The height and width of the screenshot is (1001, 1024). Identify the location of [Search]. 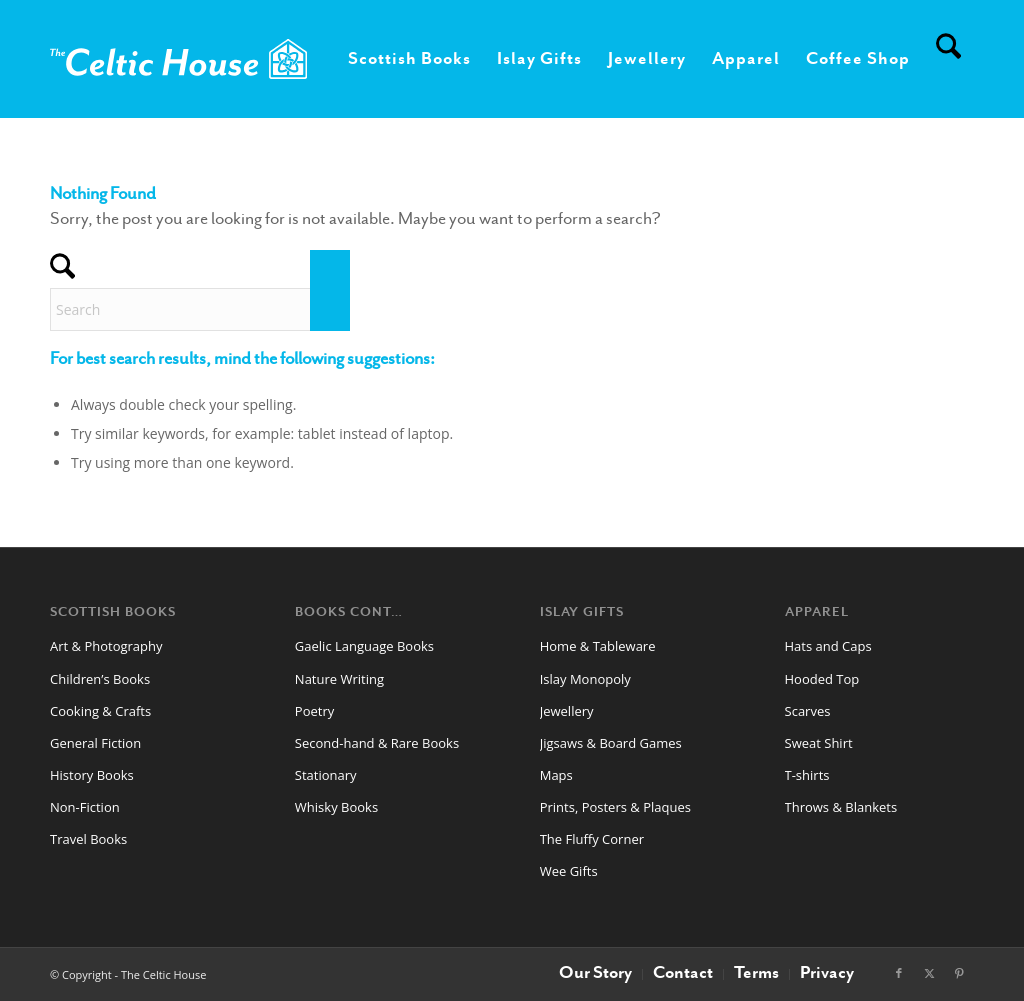
(948, 59).